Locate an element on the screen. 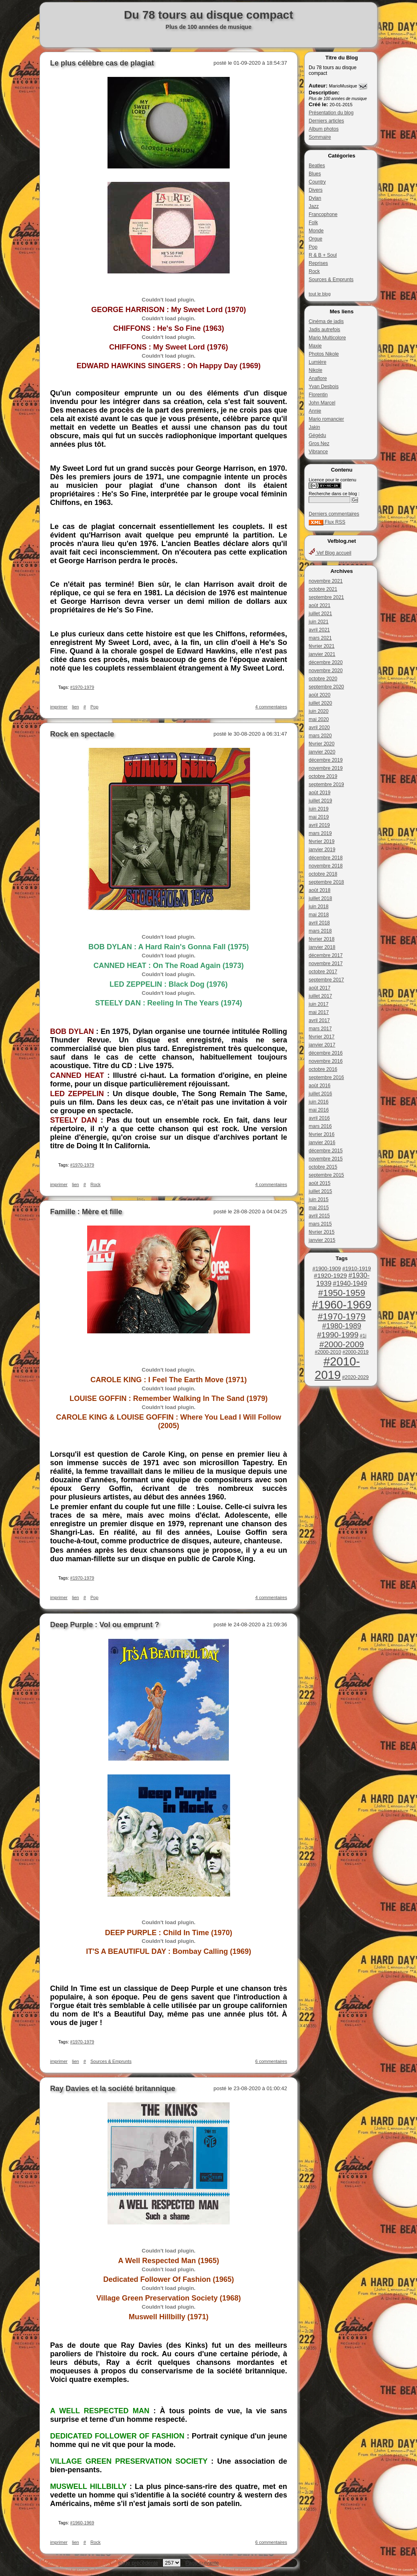 This screenshot has height=2576, width=417. août 2015 is located at coordinates (319, 1183).